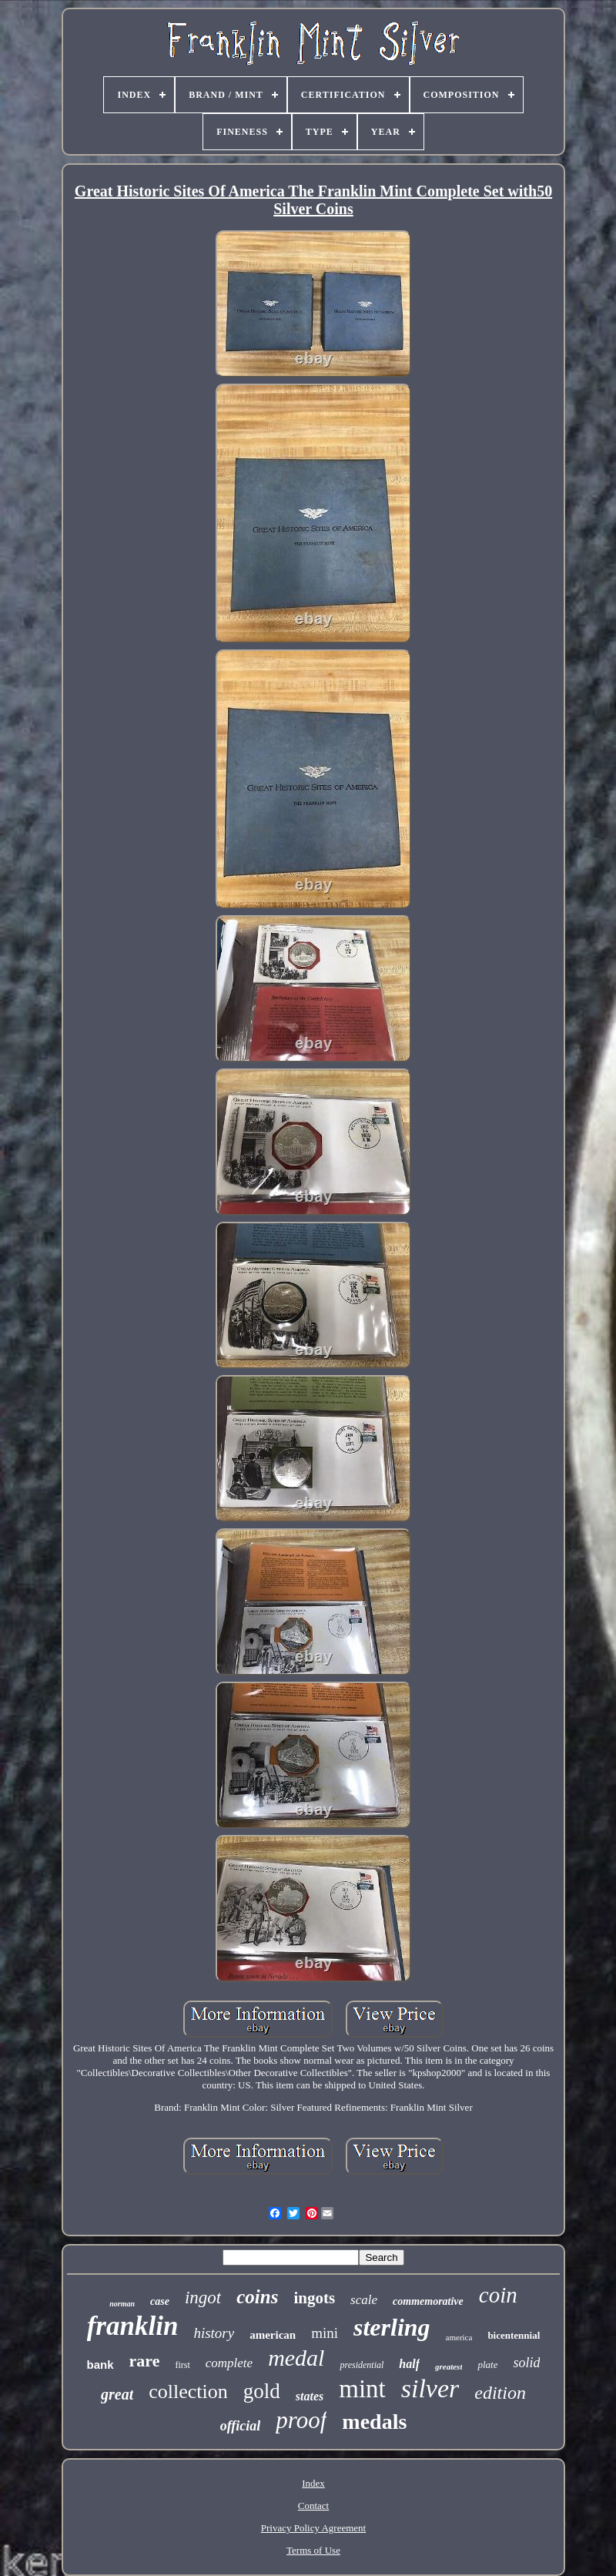 The width and height of the screenshot is (616, 2576). What do you see at coordinates (409, 2363) in the screenshot?
I see `half` at bounding box center [409, 2363].